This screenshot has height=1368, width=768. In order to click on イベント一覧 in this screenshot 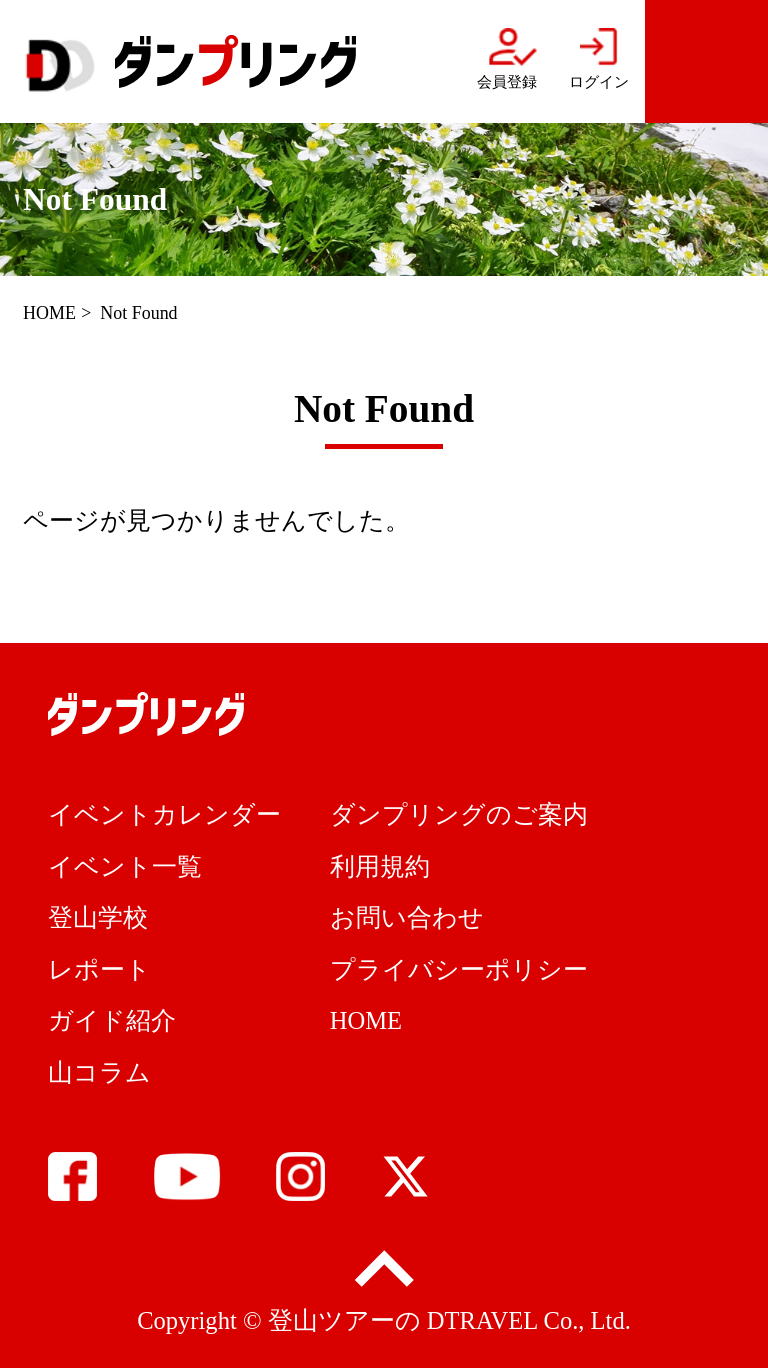, I will do `click(125, 866)`.